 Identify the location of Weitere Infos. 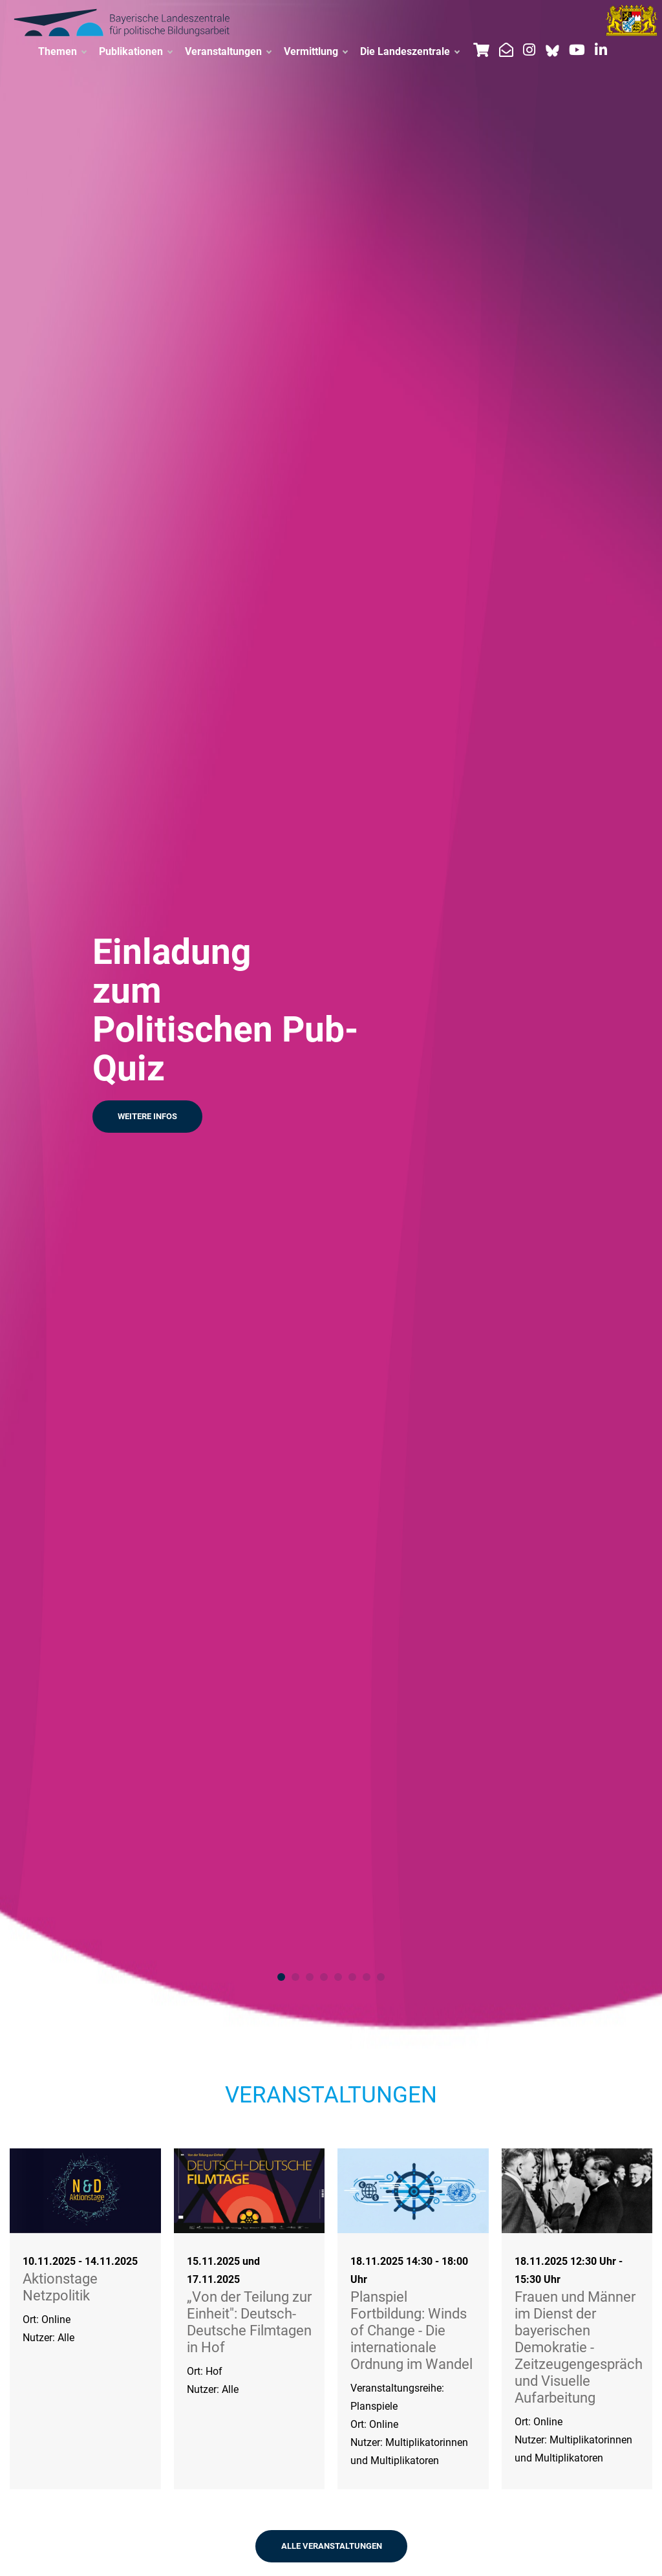
(147, 1116).